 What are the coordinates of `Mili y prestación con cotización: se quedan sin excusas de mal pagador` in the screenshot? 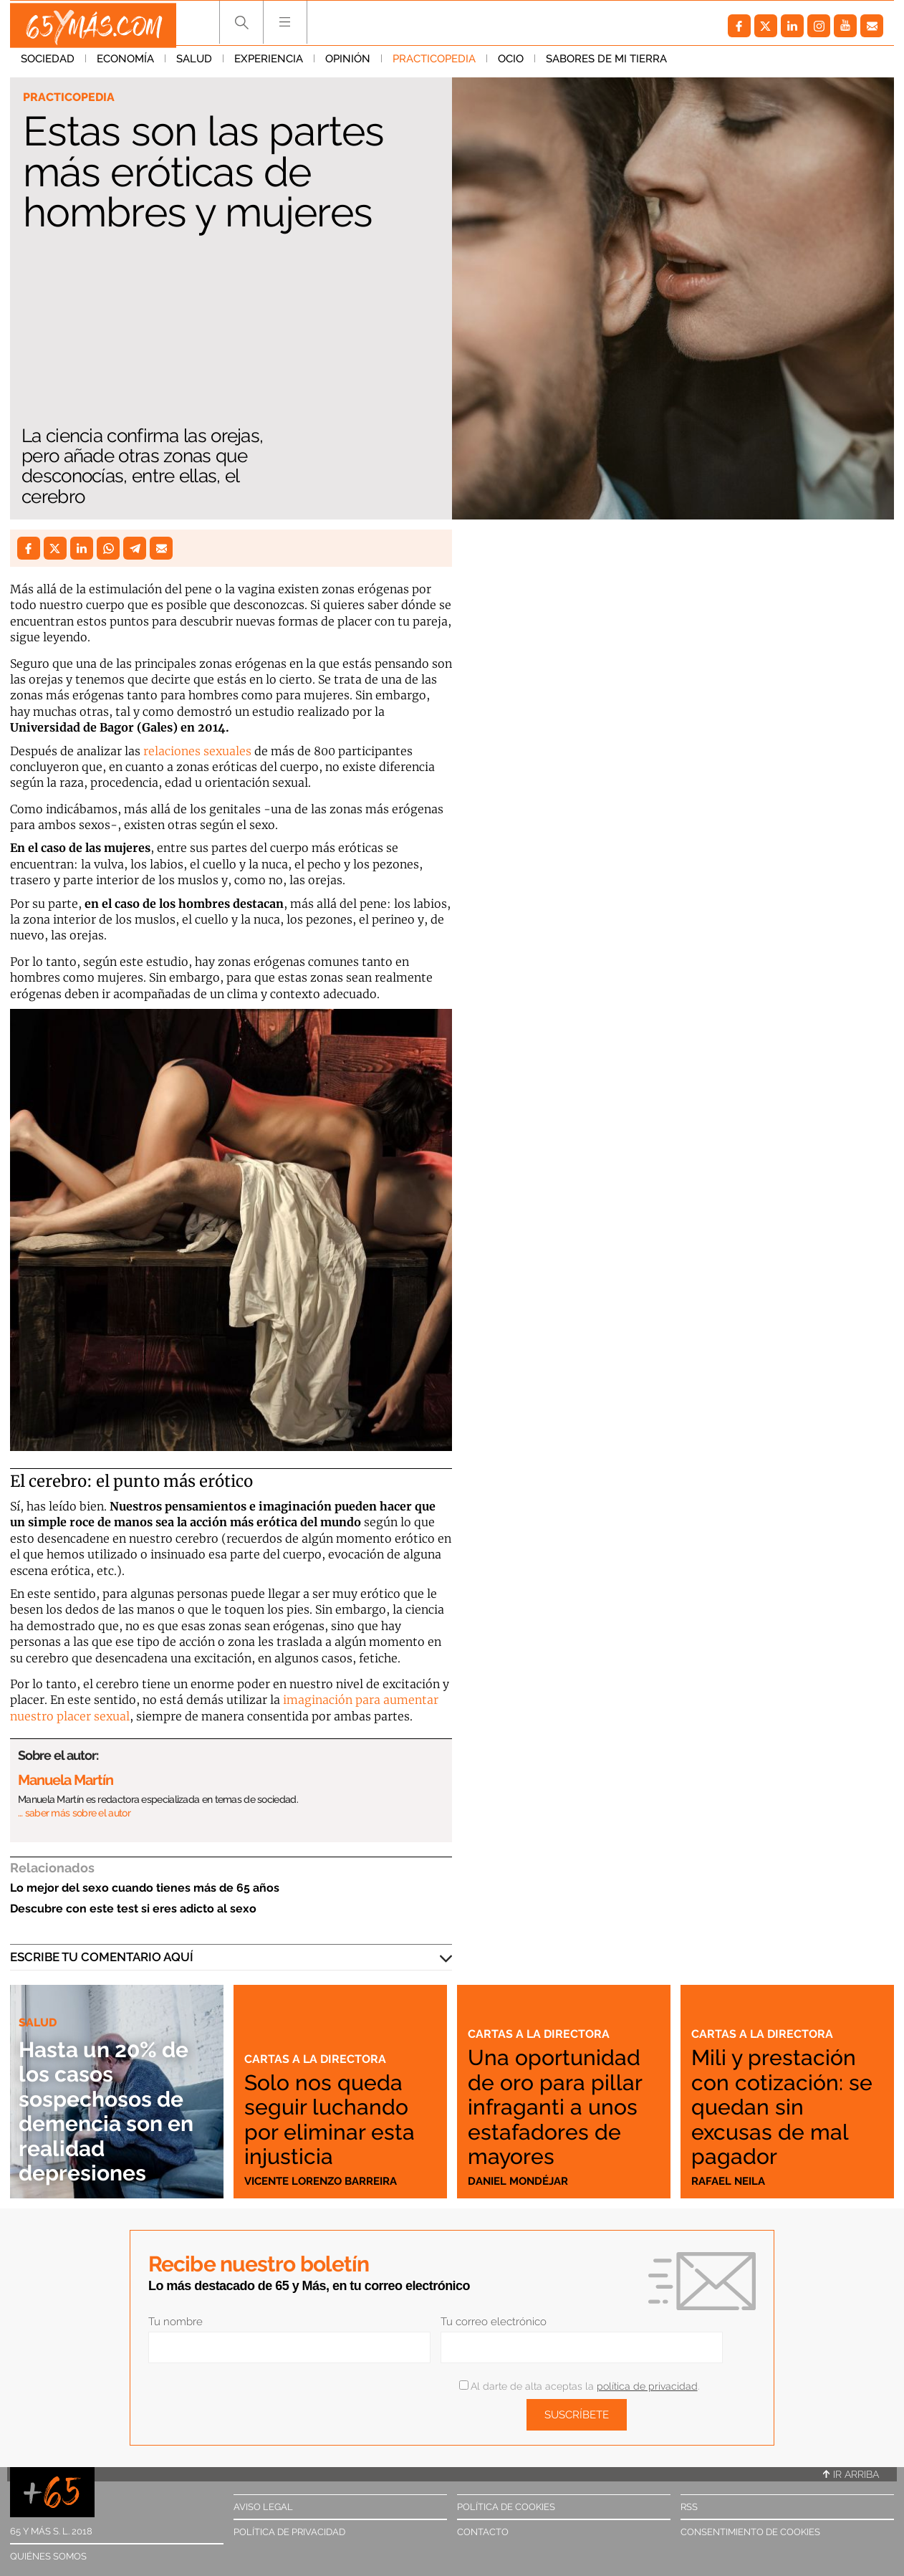 It's located at (784, 2106).